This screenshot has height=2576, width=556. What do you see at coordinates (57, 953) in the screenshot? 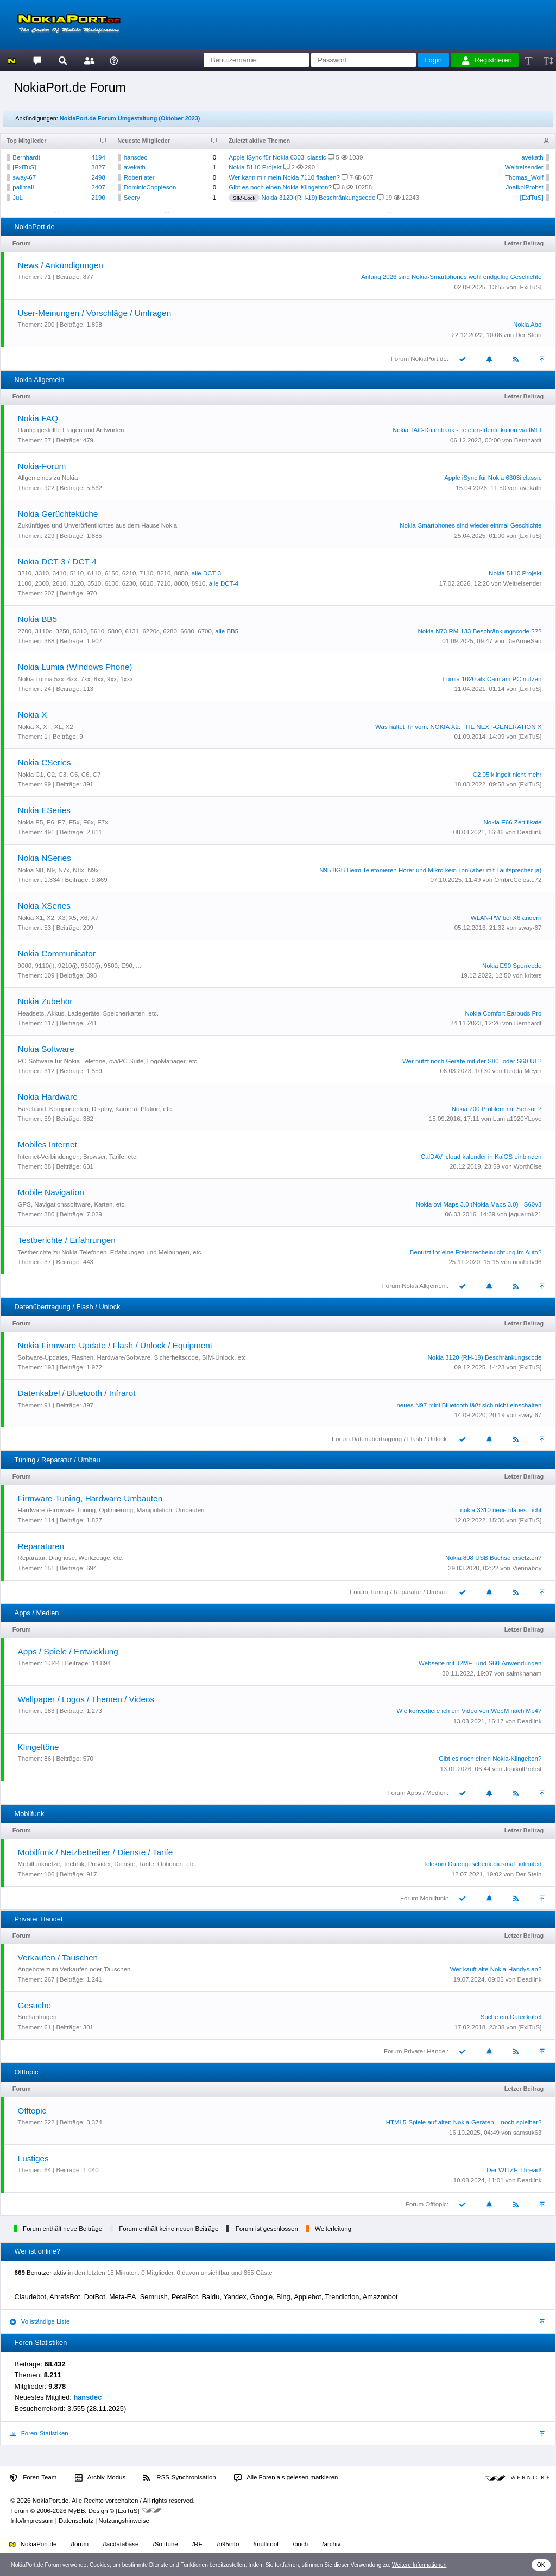
I see `Nokia Communicator` at bounding box center [57, 953].